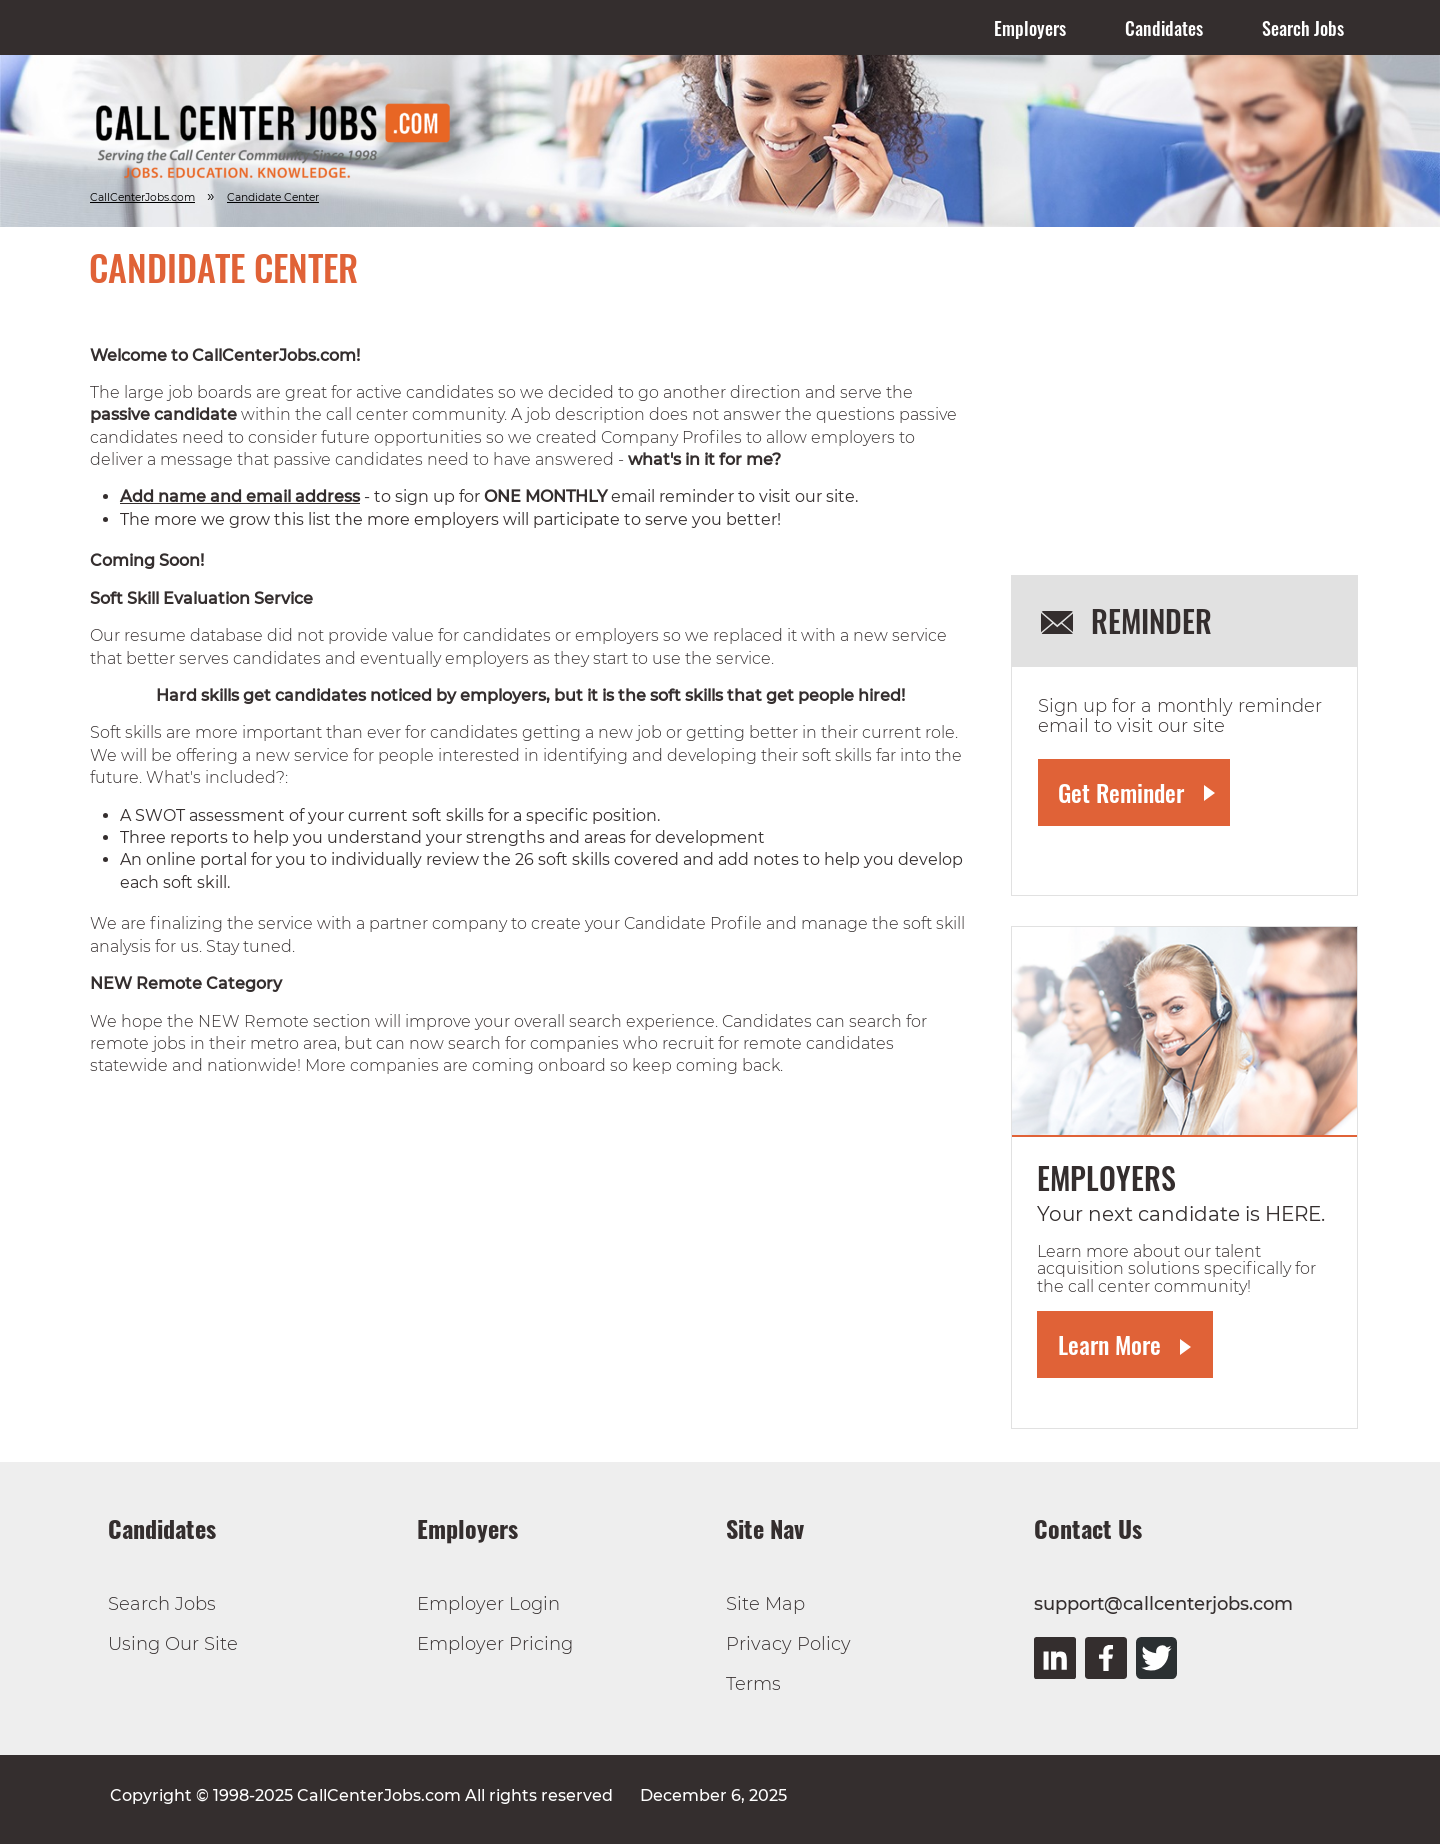  Describe the element at coordinates (1164, 28) in the screenshot. I see `Candidates` at that location.